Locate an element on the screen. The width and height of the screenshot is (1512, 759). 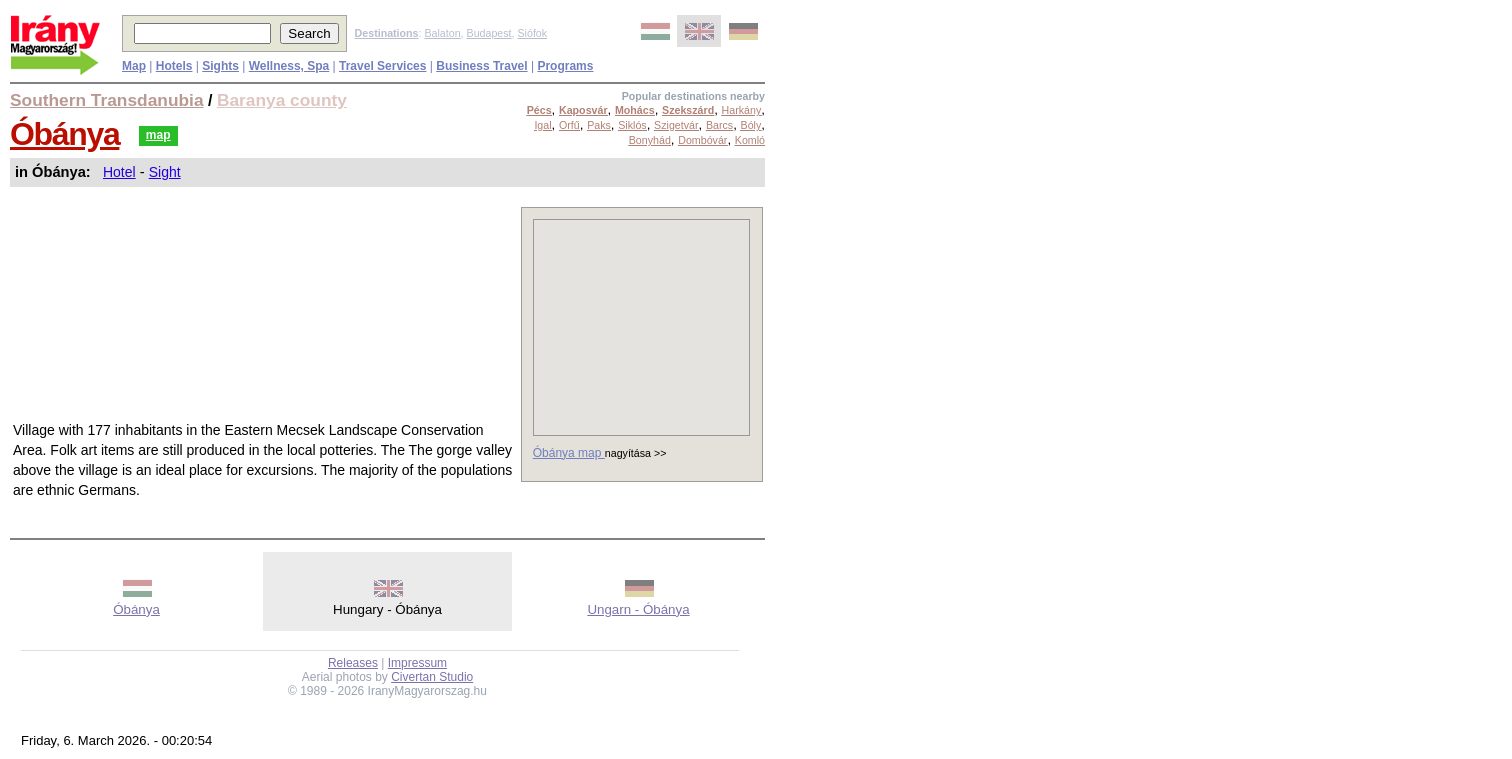
Civertan Studio is located at coordinates (432, 677).